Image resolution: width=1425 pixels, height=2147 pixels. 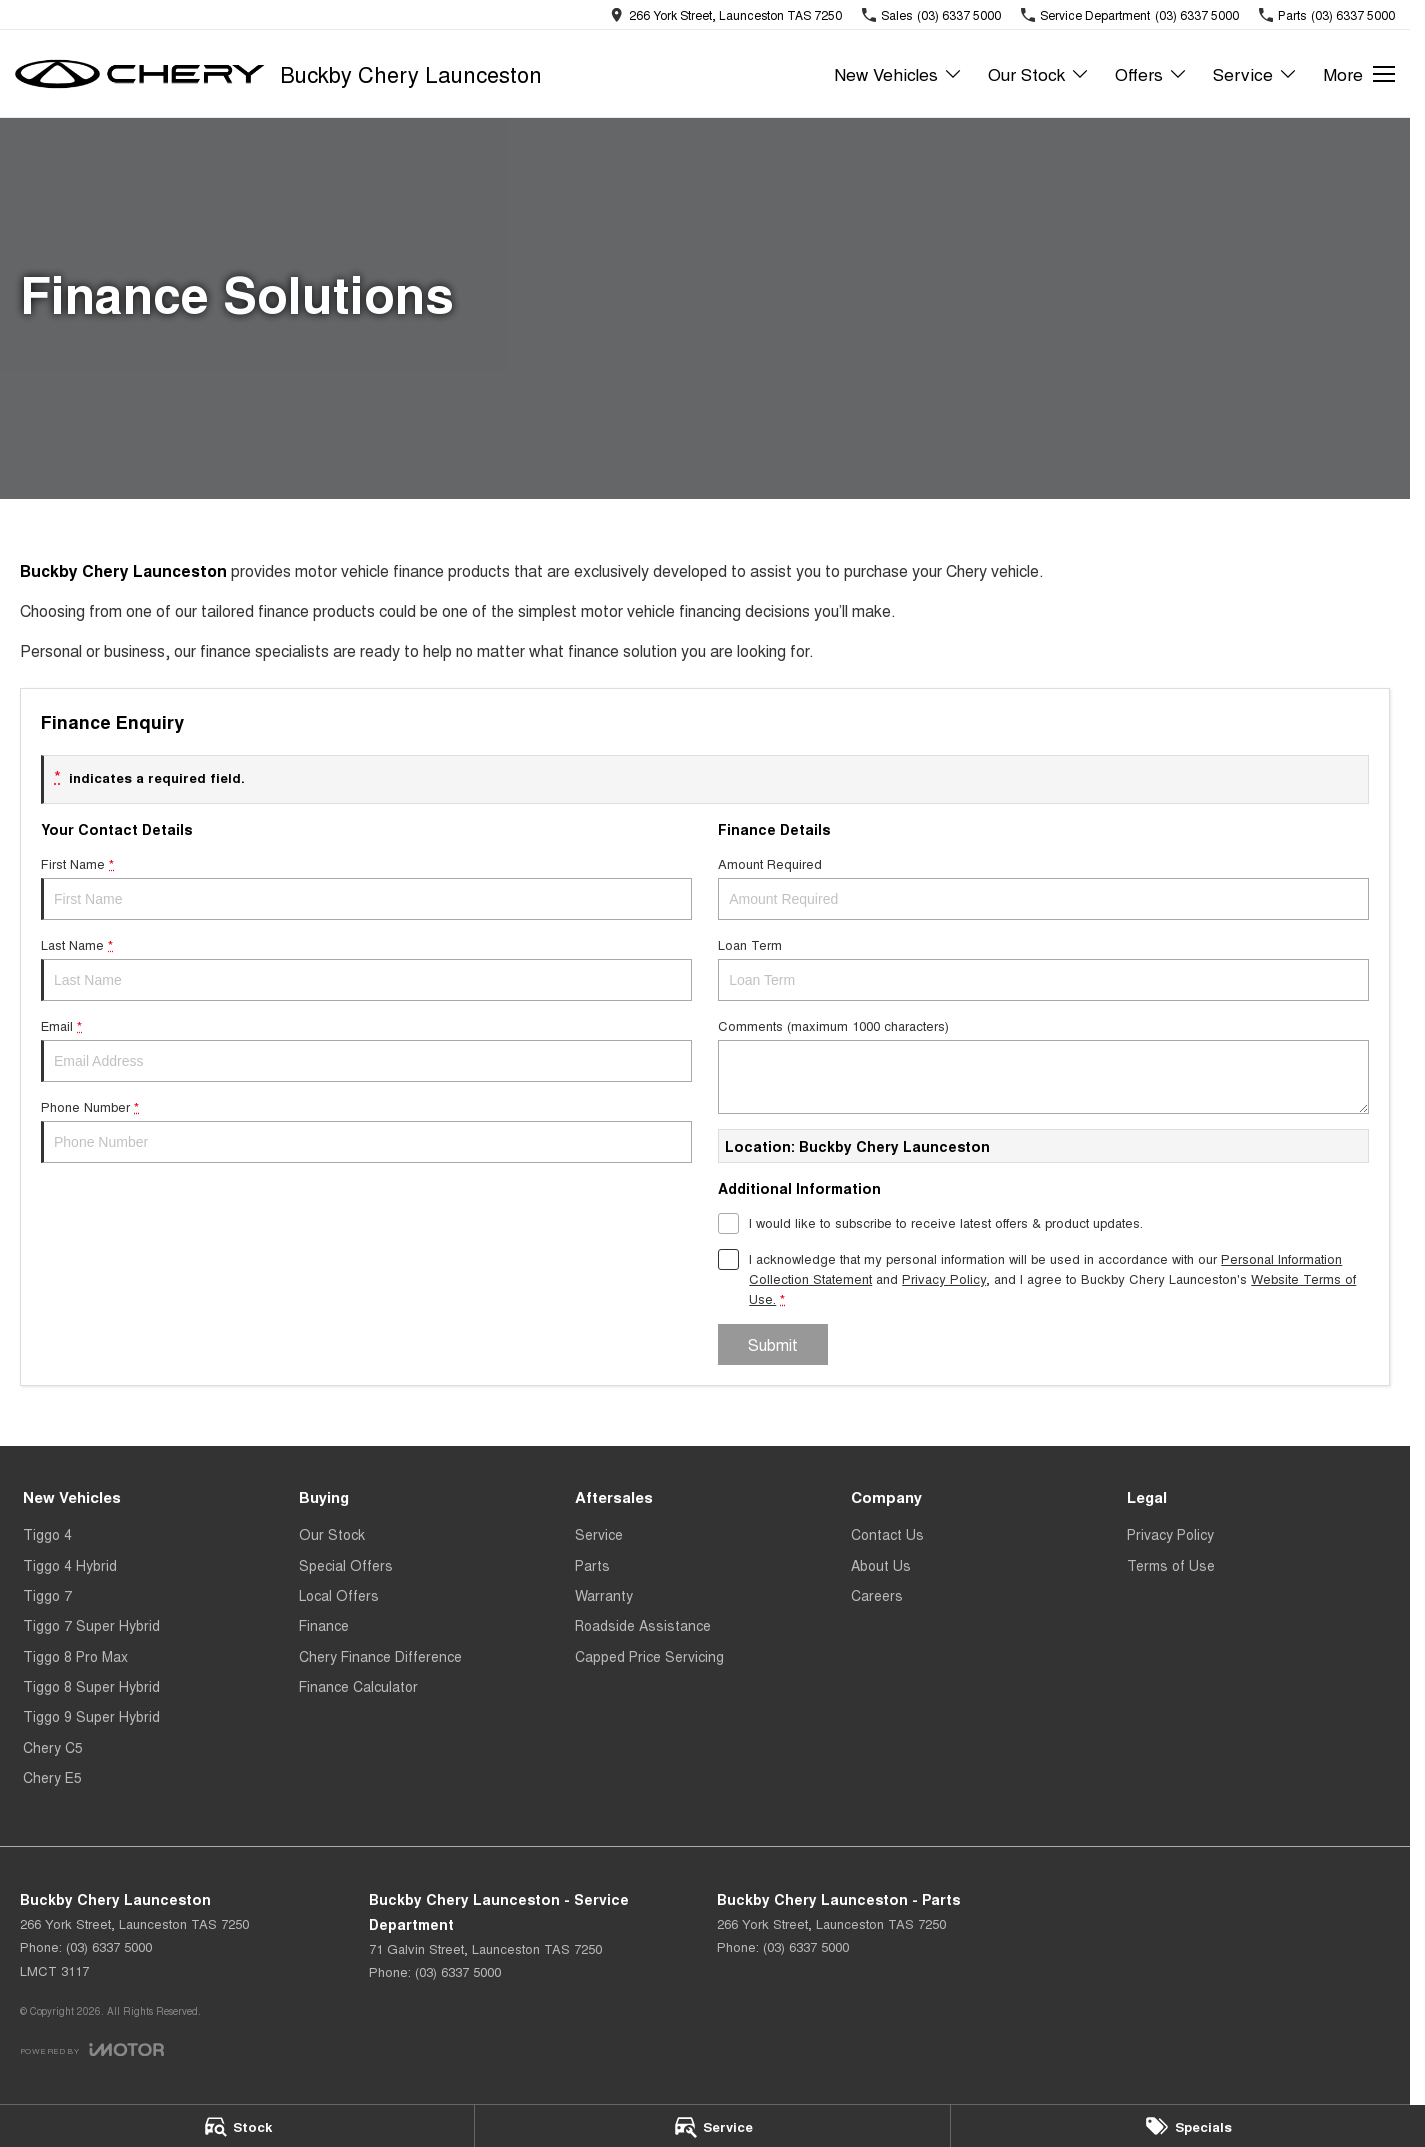 I want to click on Local Offers, so click(x=339, y=1595).